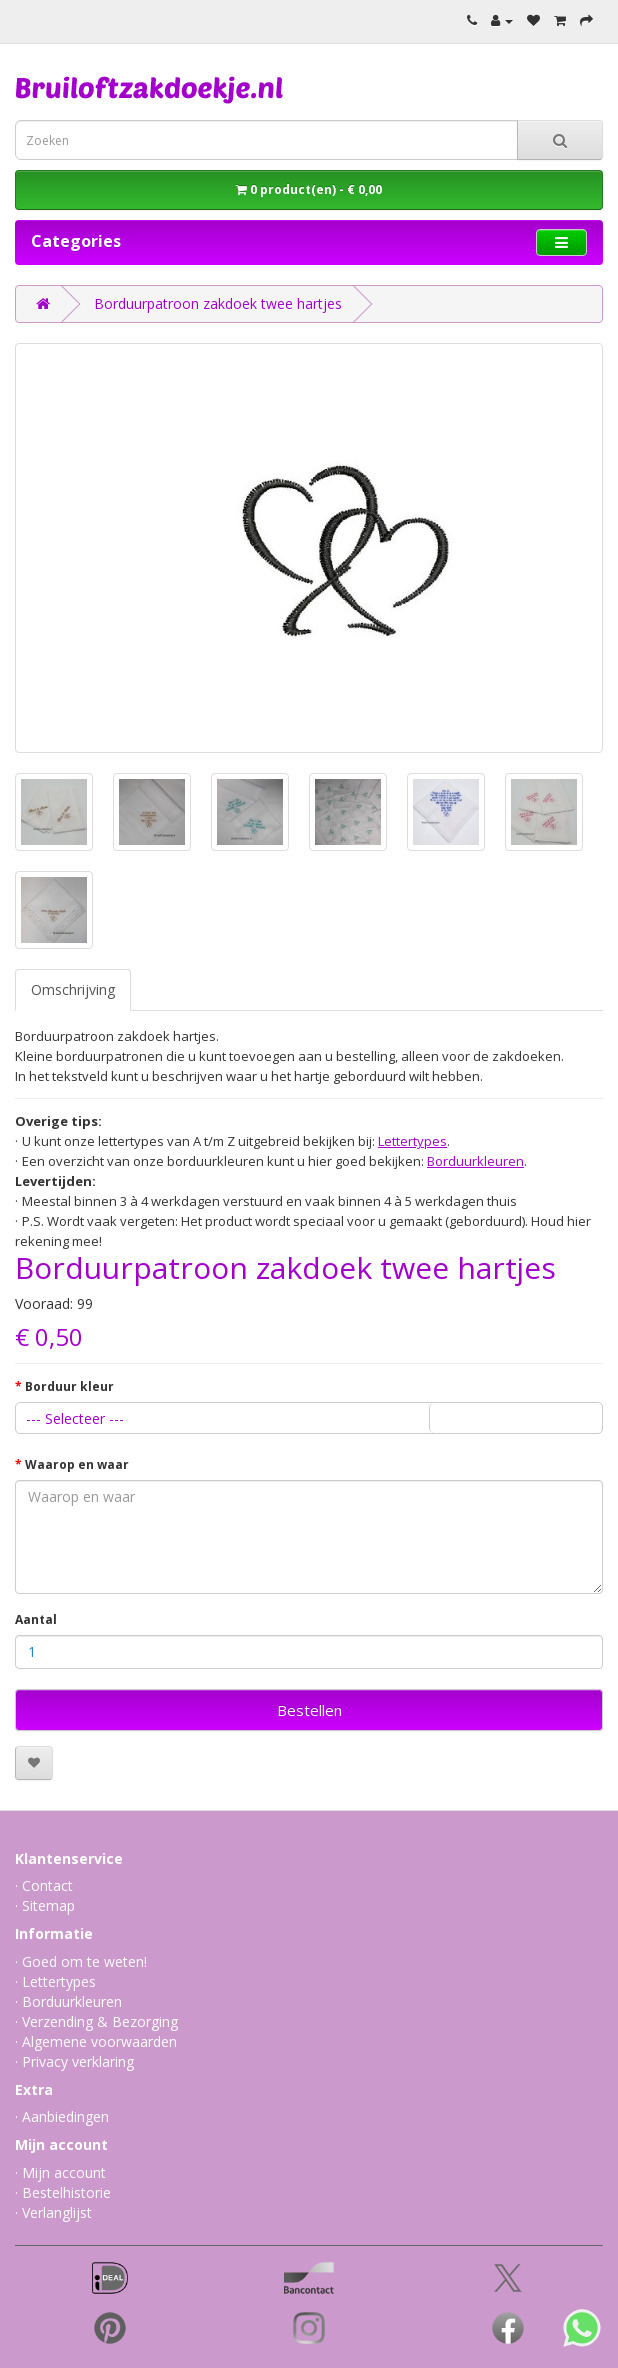 This screenshot has height=2368, width=618. What do you see at coordinates (44, 1885) in the screenshot?
I see `· Contact` at bounding box center [44, 1885].